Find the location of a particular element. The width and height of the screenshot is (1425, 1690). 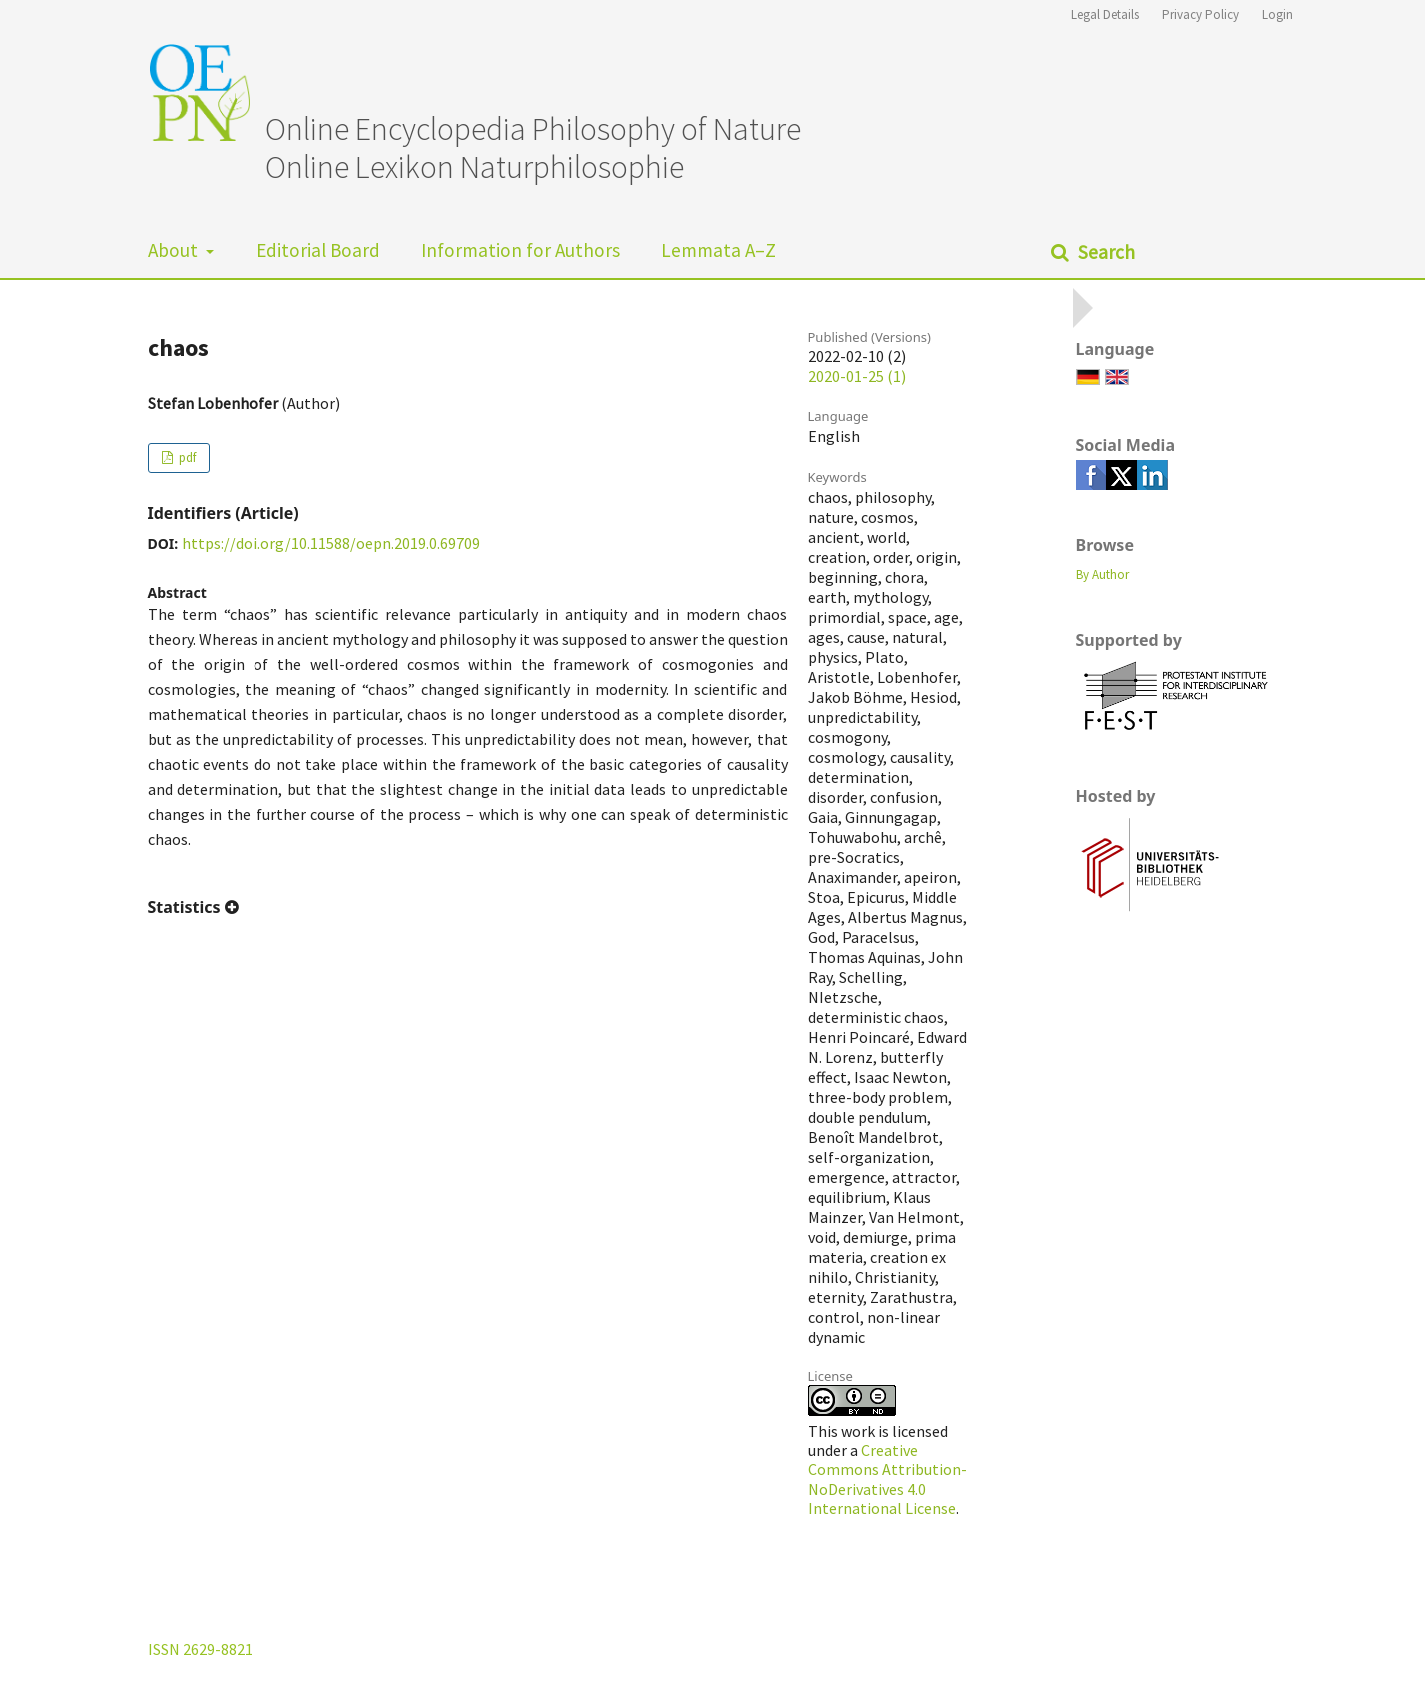

Editorial Board is located at coordinates (318, 250).